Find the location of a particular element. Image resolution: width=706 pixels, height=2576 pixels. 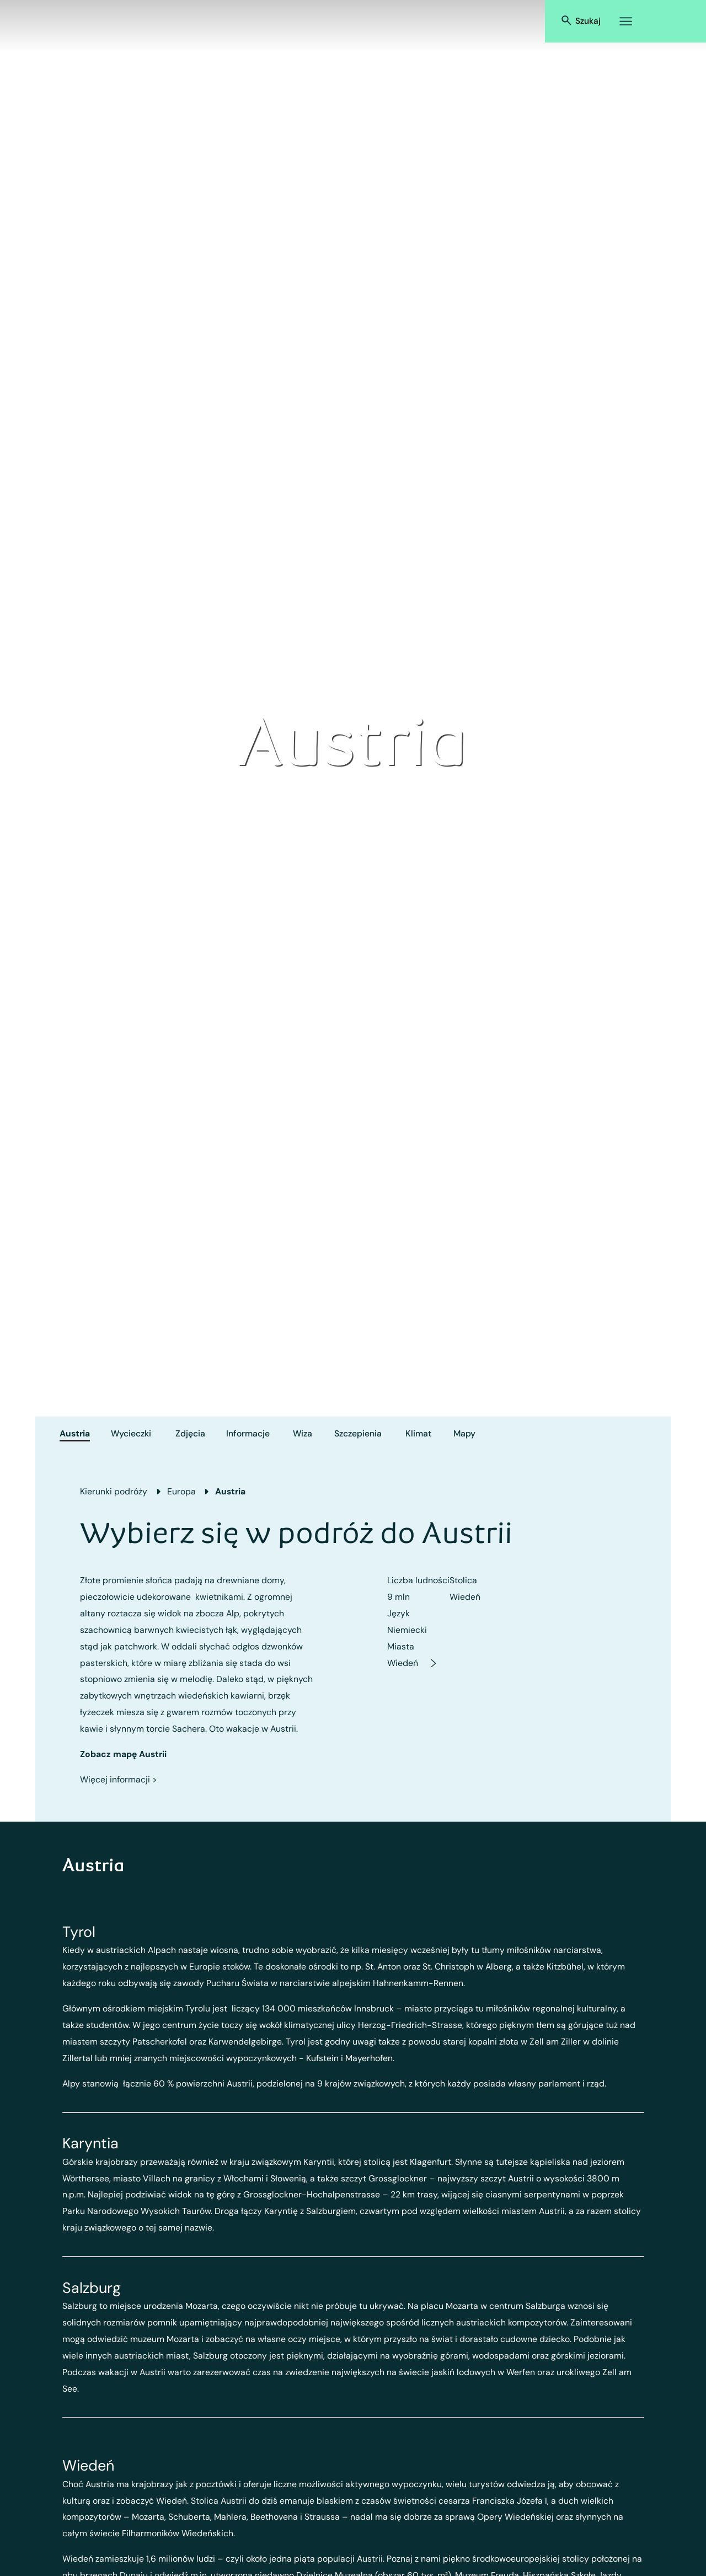

Austria is located at coordinates (75, 1433).